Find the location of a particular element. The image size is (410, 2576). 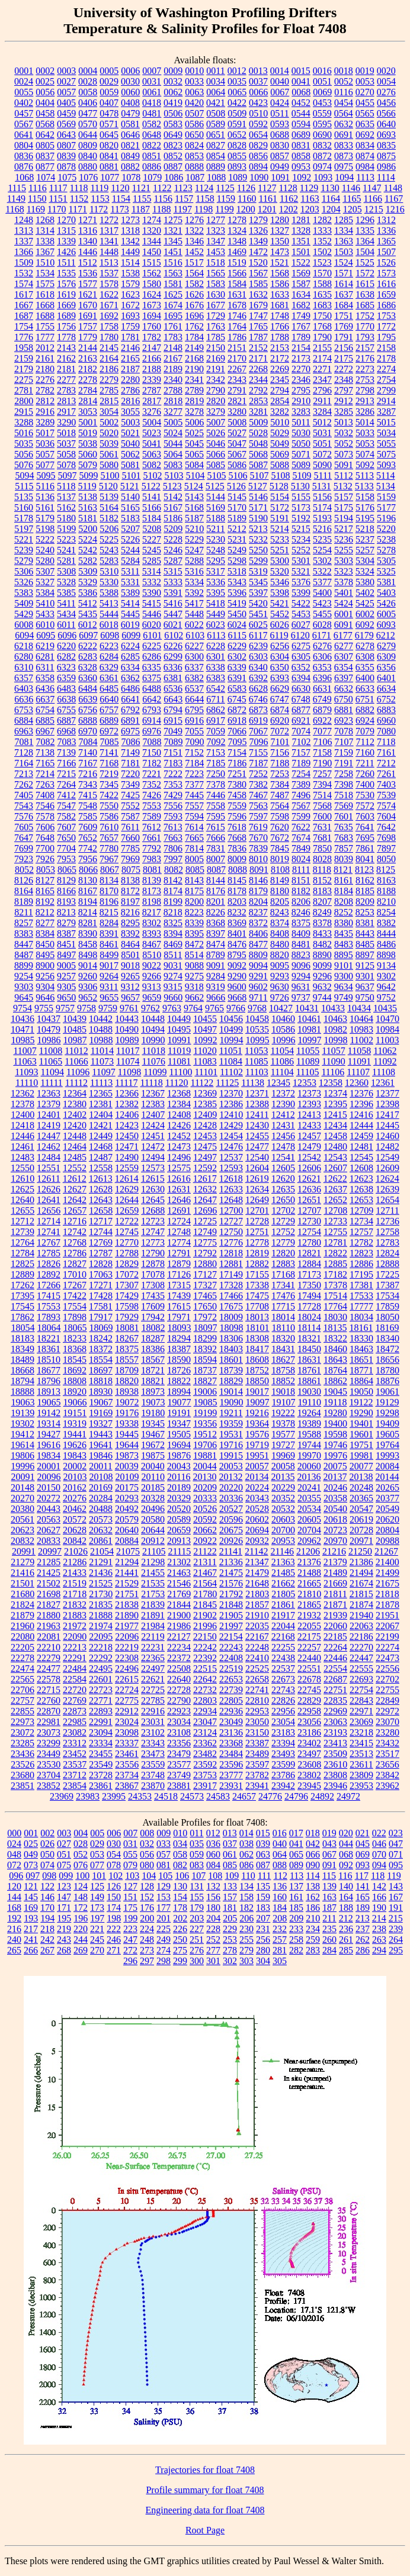

5047 is located at coordinates (237, 444).